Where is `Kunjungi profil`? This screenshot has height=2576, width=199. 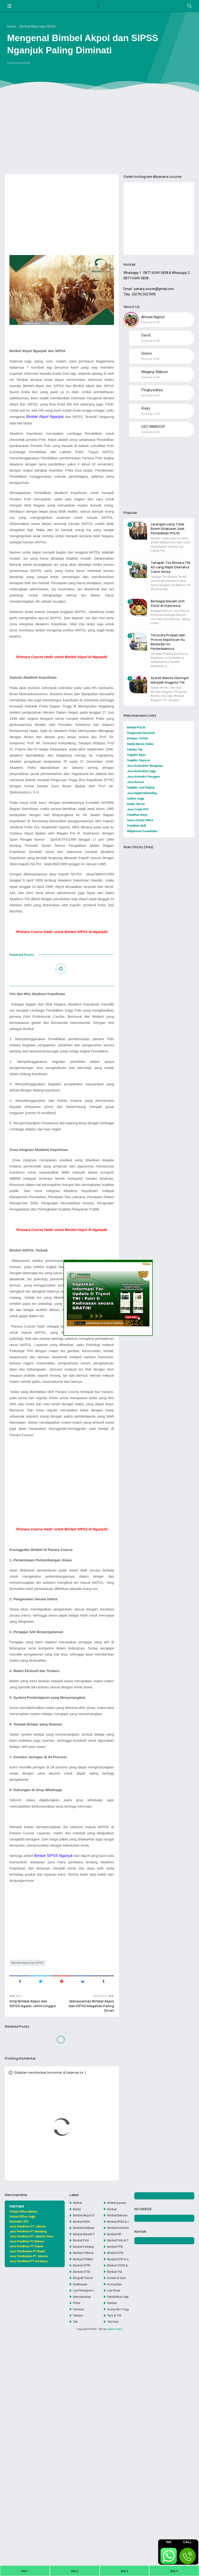 Kunjungi profil is located at coordinates (150, 326).